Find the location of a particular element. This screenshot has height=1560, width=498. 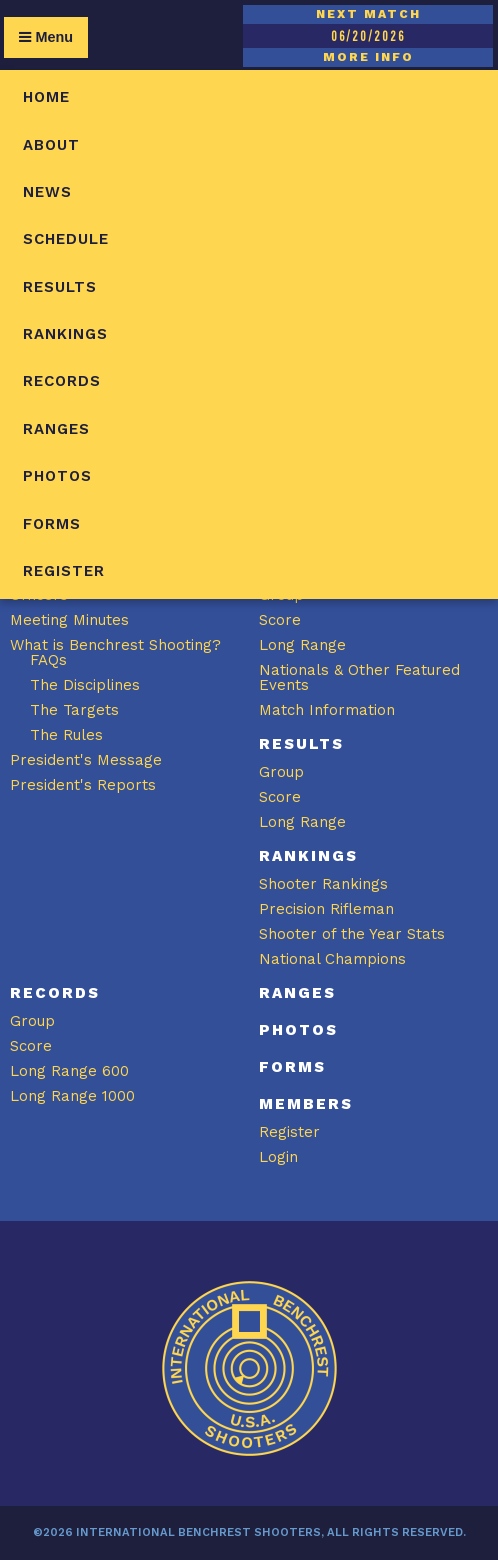

Rankings is located at coordinates (65, 334).